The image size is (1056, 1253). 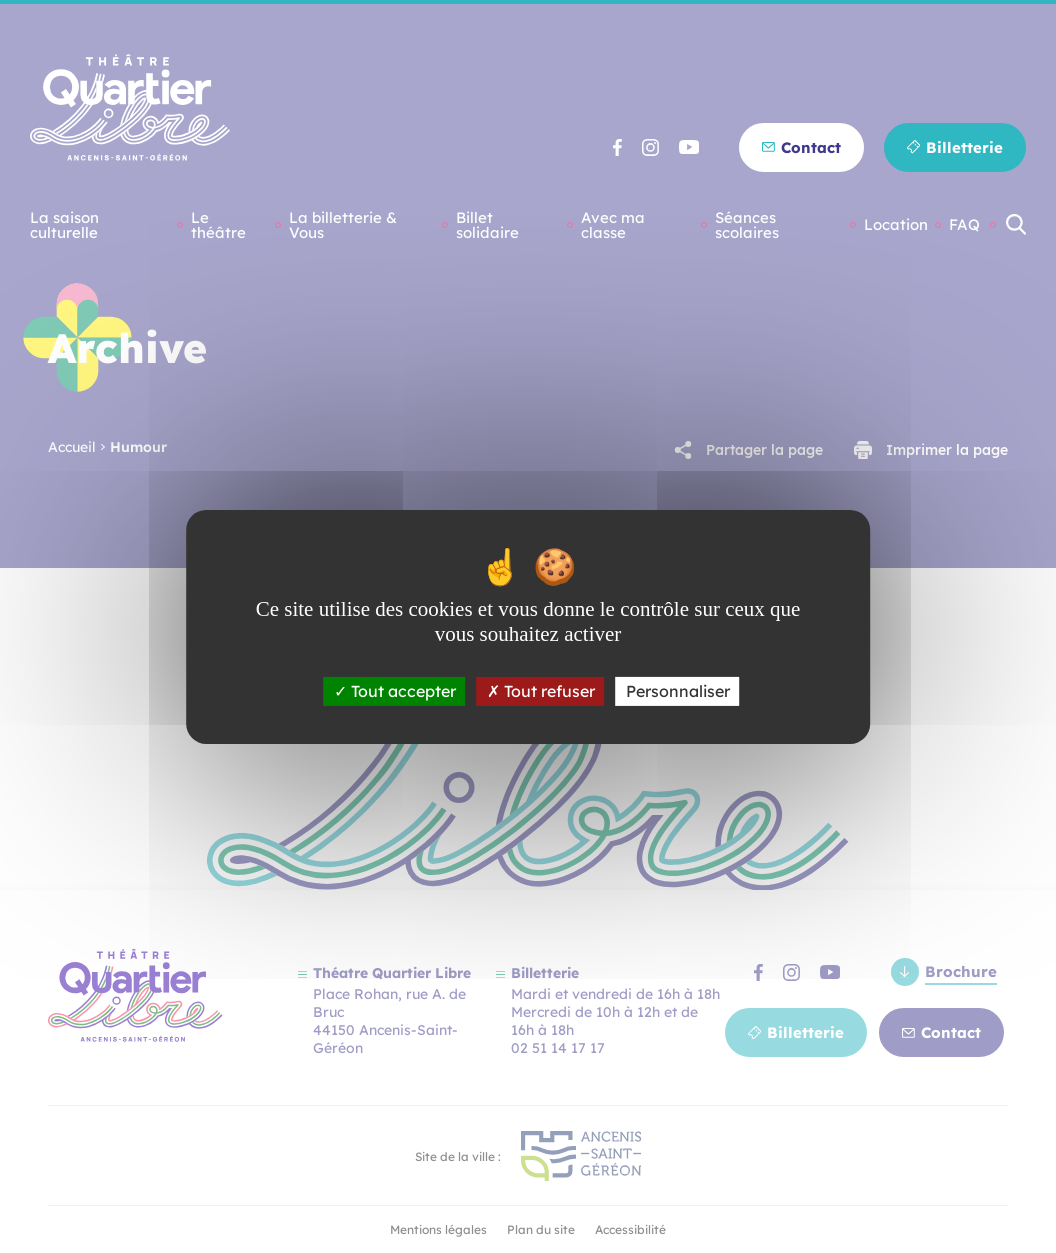 I want to click on La billetterie & Vous, so click(x=343, y=225).